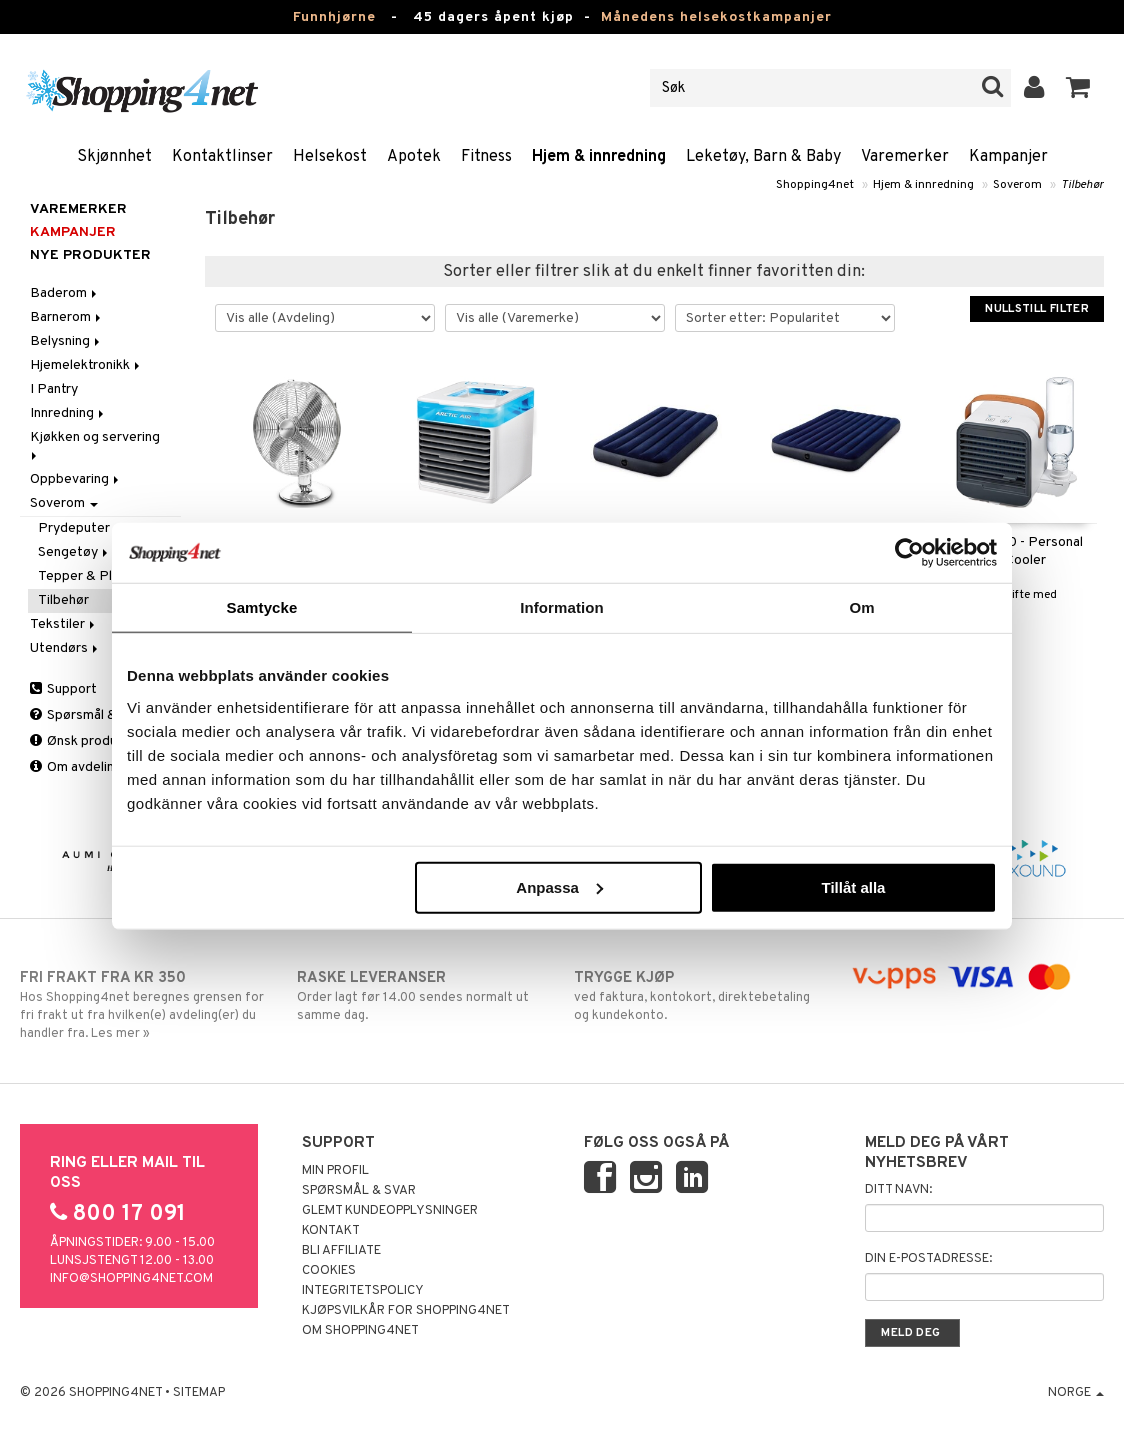  Describe the element at coordinates (330, 157) in the screenshot. I see `Helsekost` at that location.